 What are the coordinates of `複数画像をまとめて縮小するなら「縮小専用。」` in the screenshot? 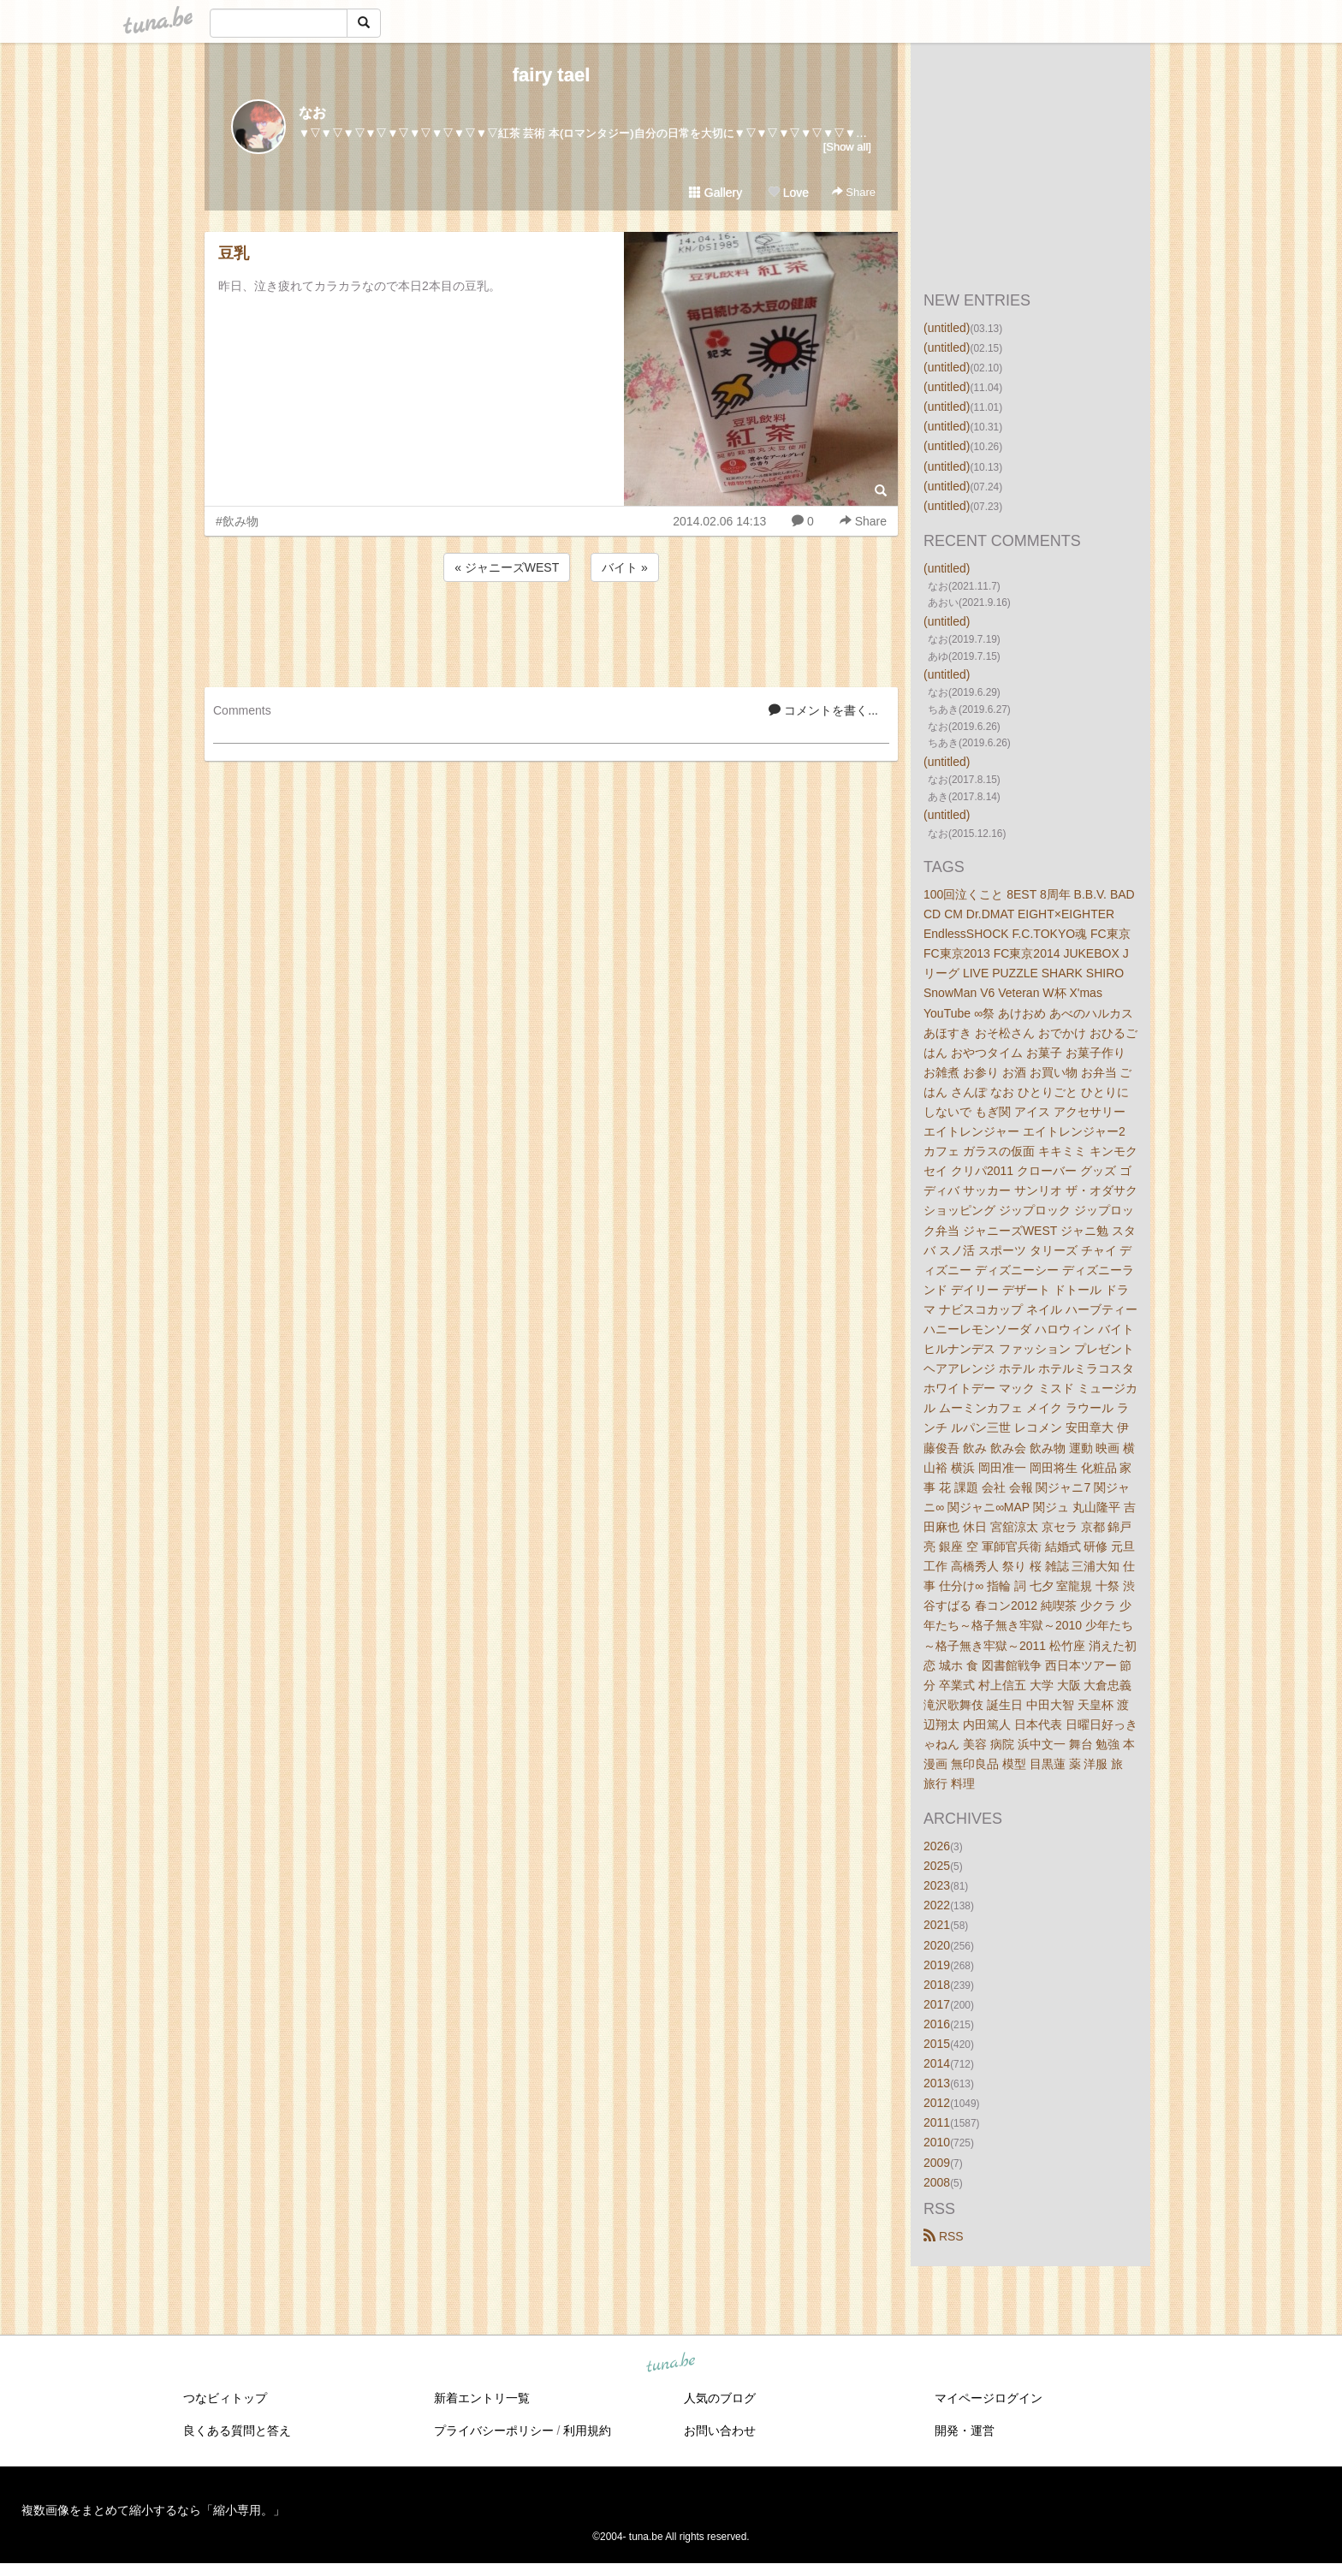 It's located at (153, 2510).